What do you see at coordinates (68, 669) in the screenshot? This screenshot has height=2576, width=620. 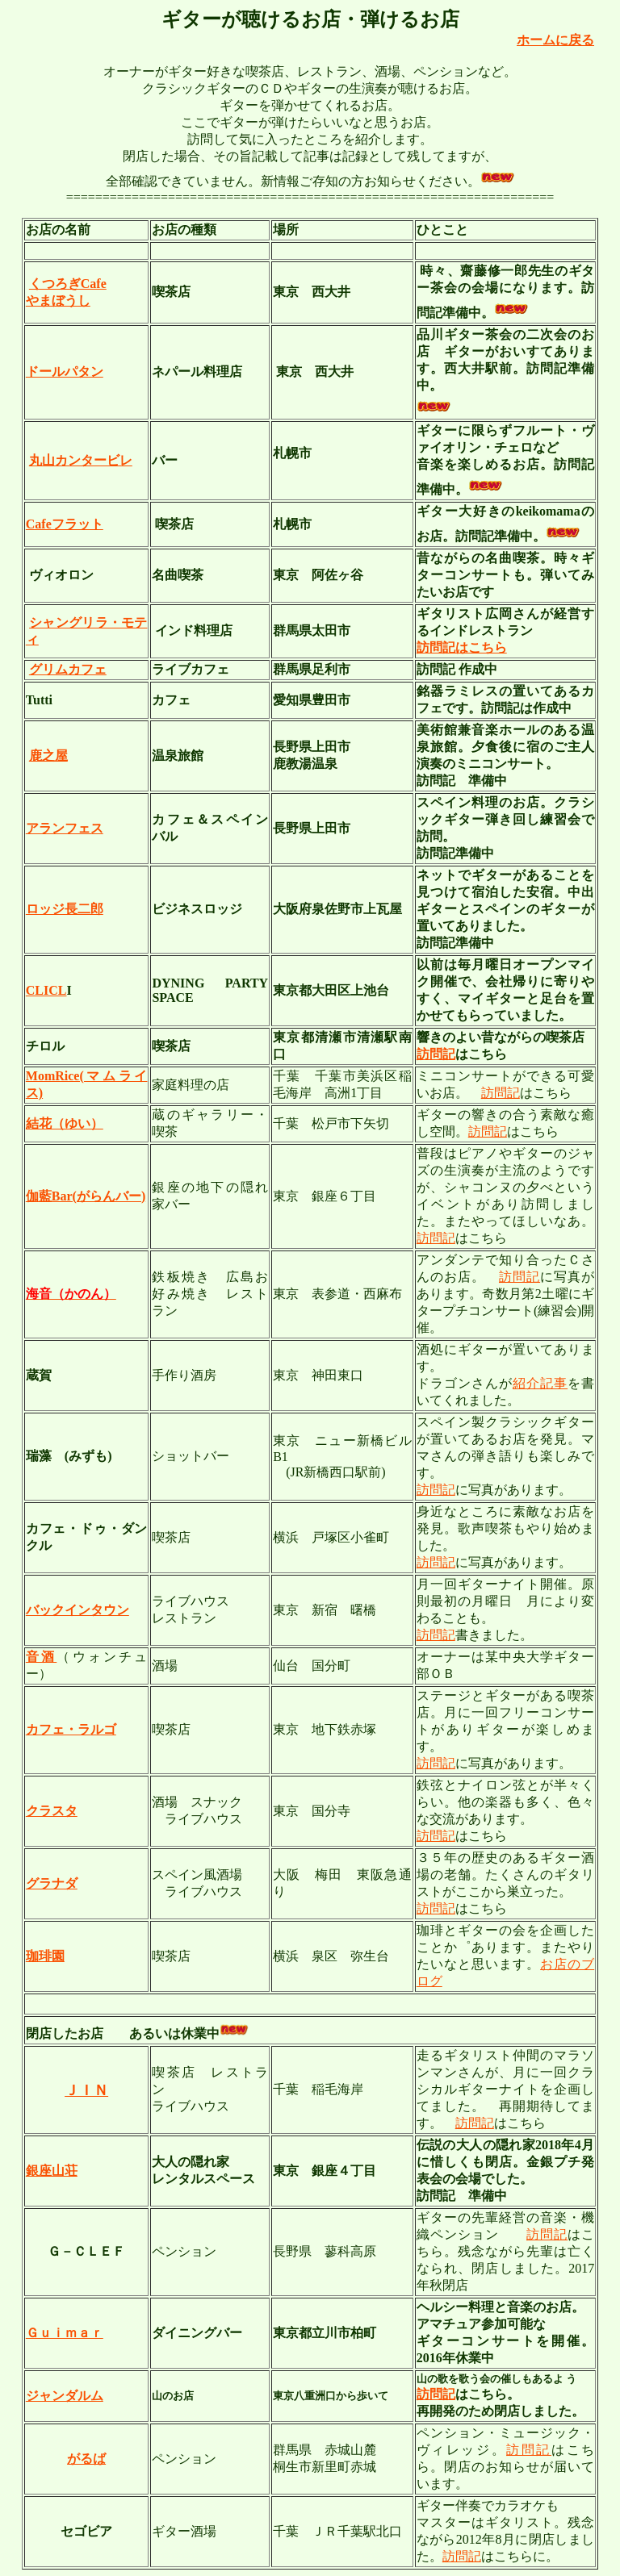 I see `グリムカフェ` at bounding box center [68, 669].